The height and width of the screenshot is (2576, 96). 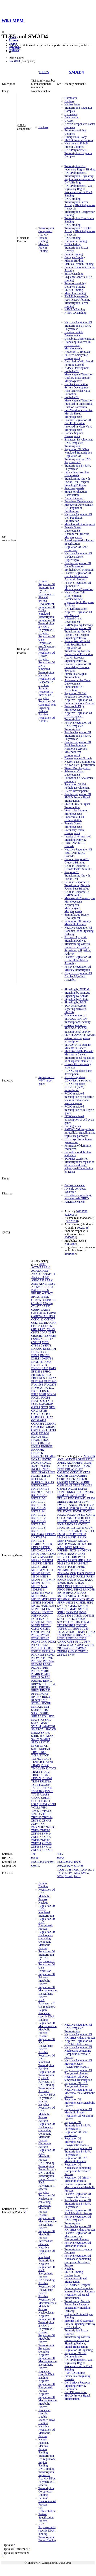 I want to click on CRACR2A, so click(x=37, y=1335).